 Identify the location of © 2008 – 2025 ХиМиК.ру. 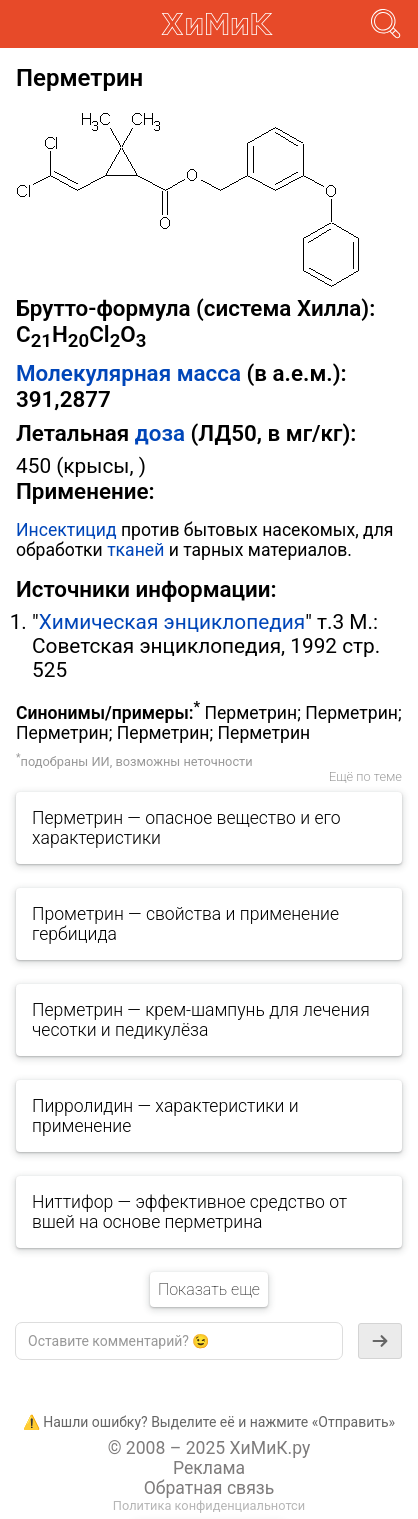
(209, 1448).